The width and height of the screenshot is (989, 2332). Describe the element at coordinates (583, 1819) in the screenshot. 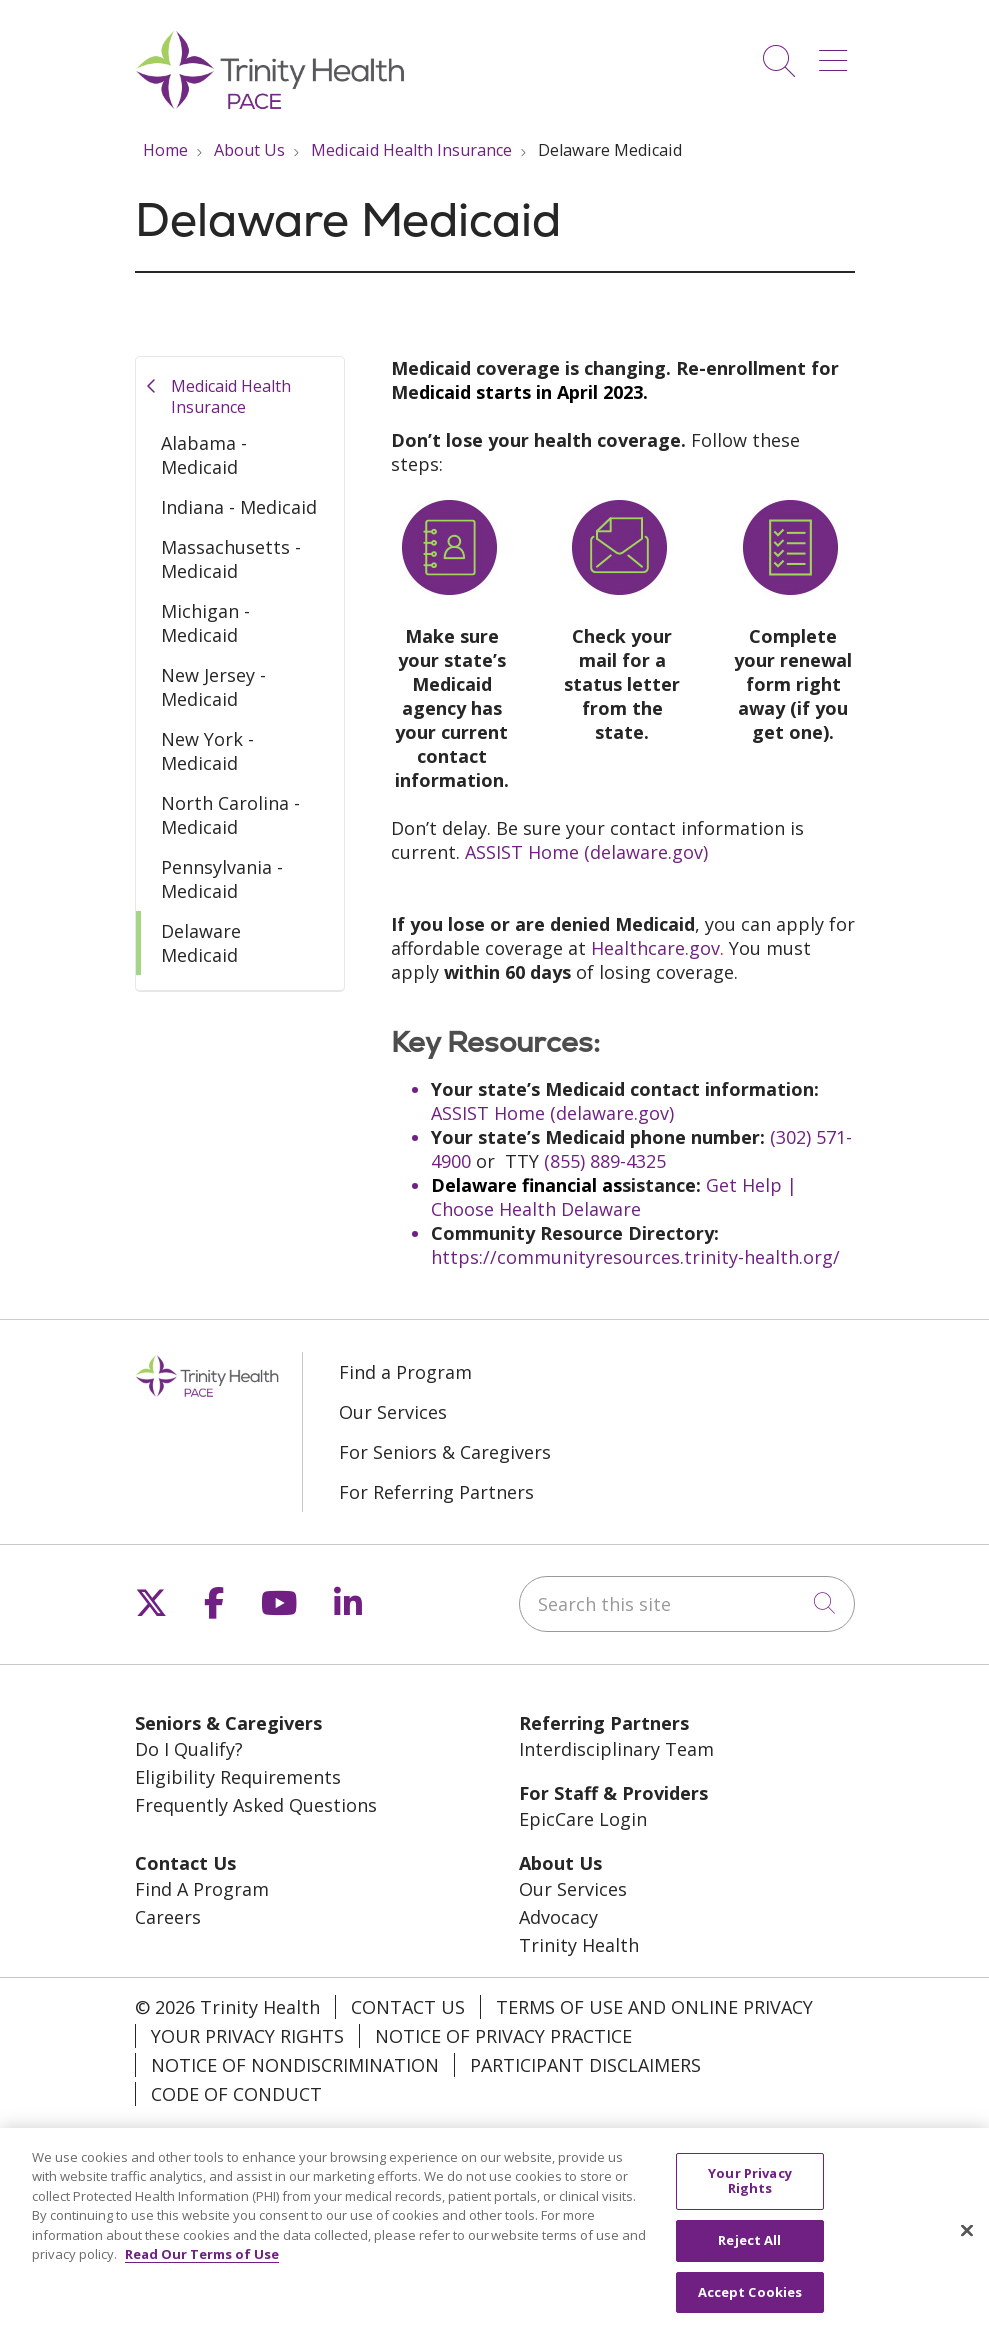

I see `EpicCare Login` at that location.